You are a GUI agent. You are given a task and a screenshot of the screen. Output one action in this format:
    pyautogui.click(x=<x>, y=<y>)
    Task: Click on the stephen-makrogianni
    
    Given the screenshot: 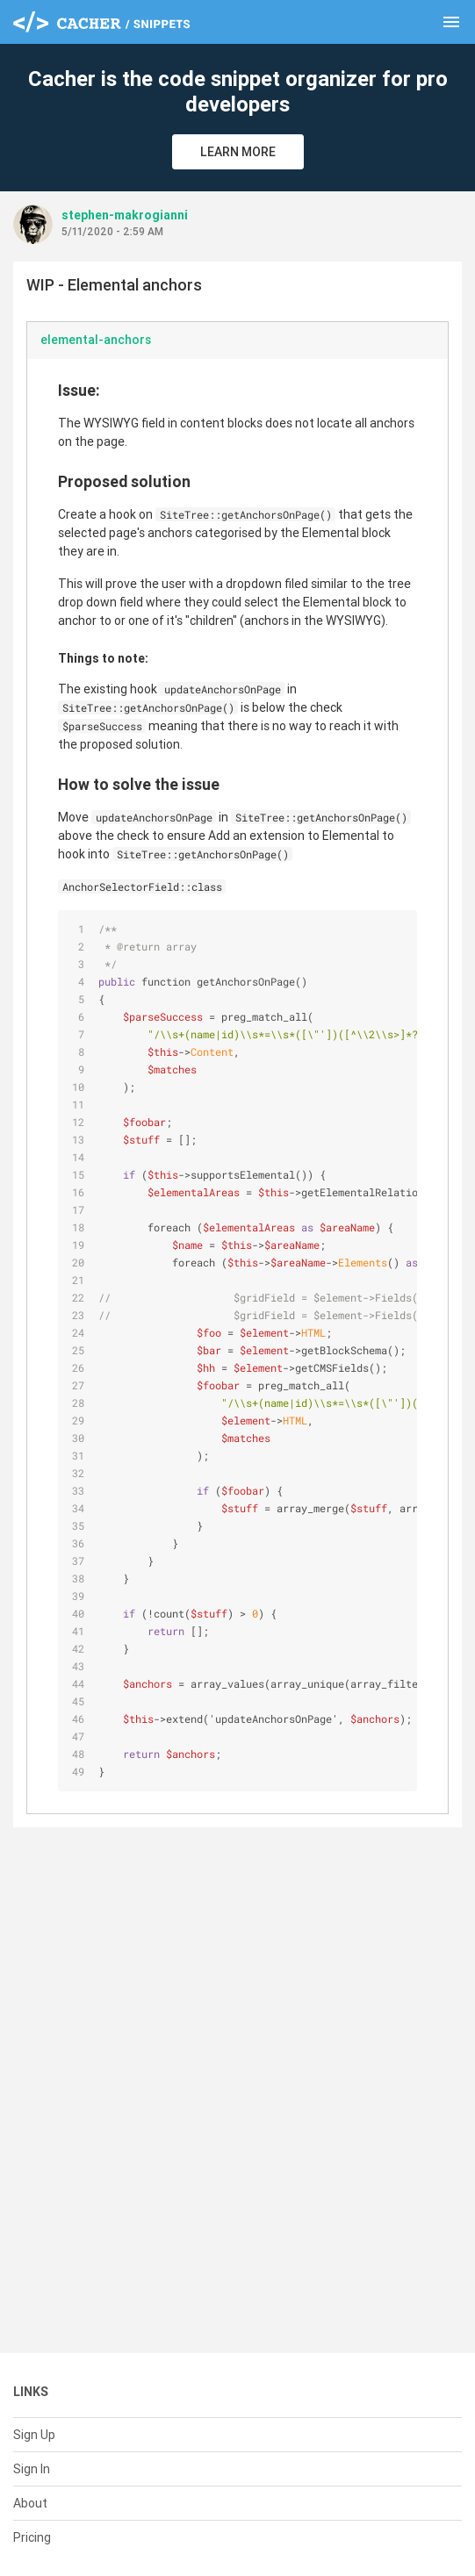 What is the action you would take?
    pyautogui.click(x=124, y=215)
    